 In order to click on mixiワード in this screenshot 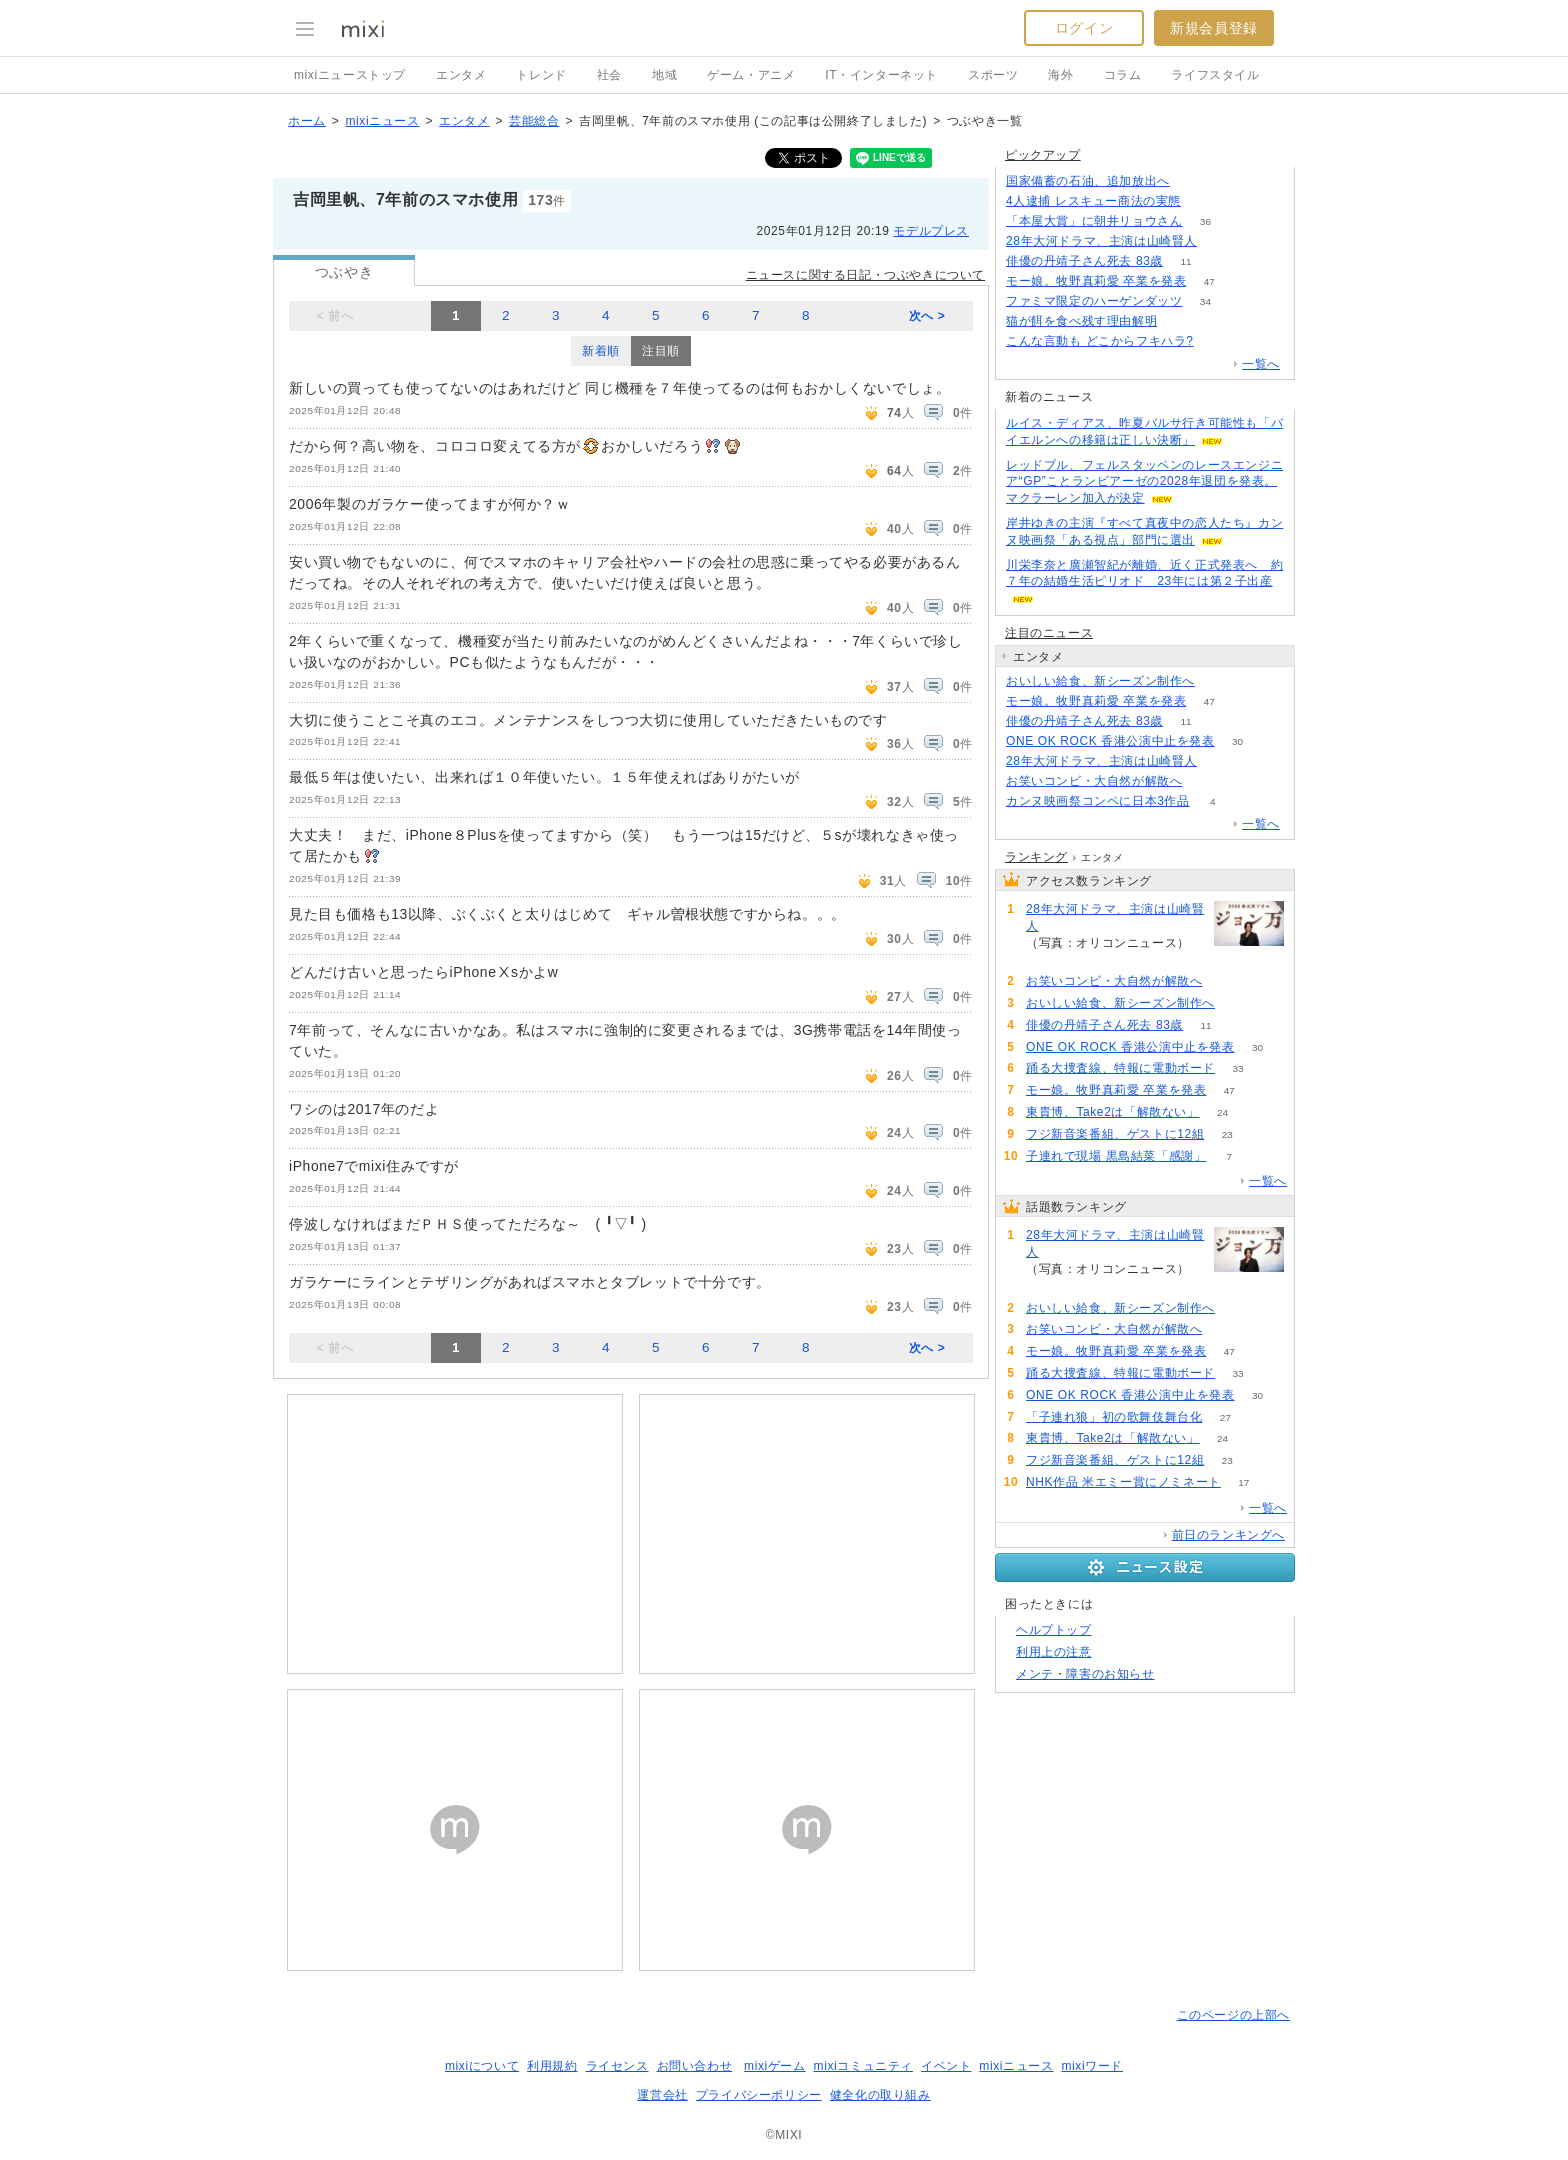, I will do `click(1092, 2066)`.